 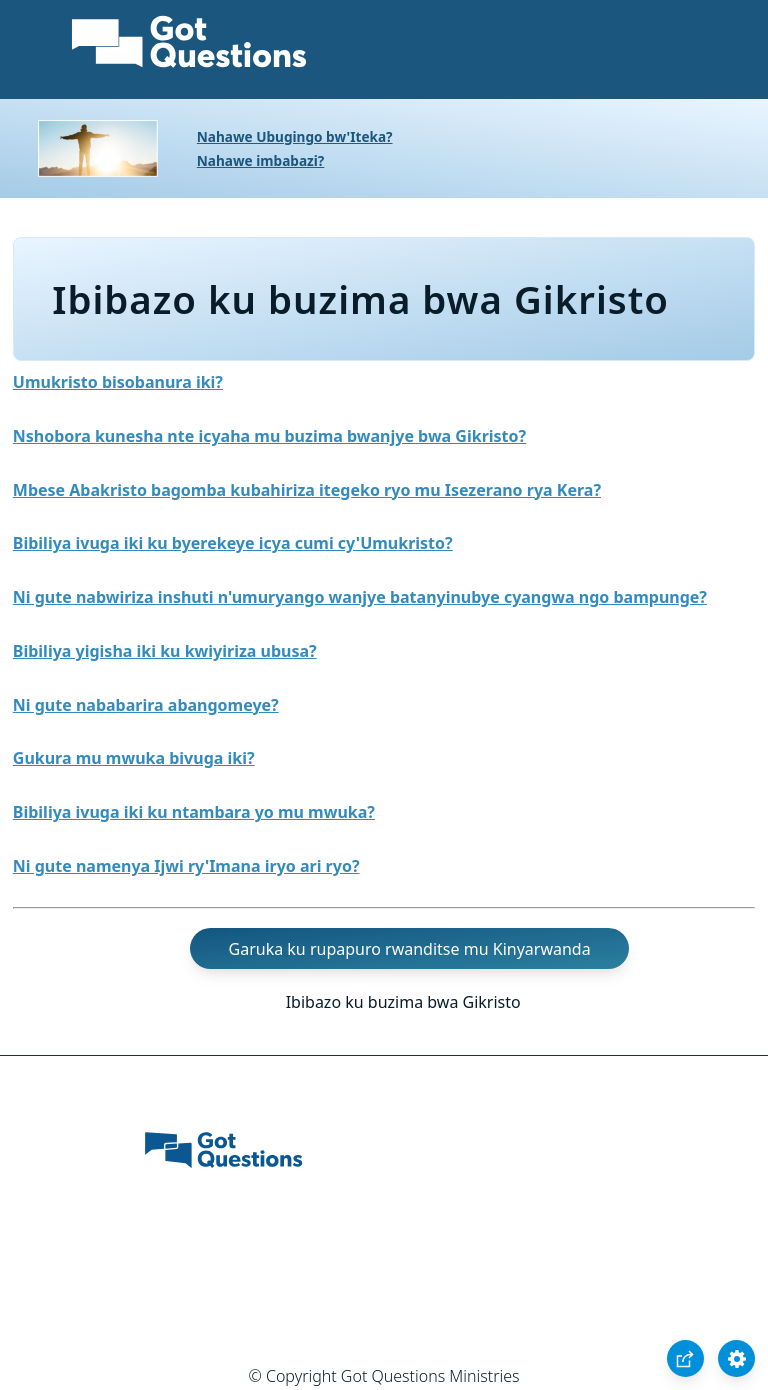 I want to click on Bibiliya yigisha iki ku kwiyiriza ubusa?, so click(x=165, y=651).